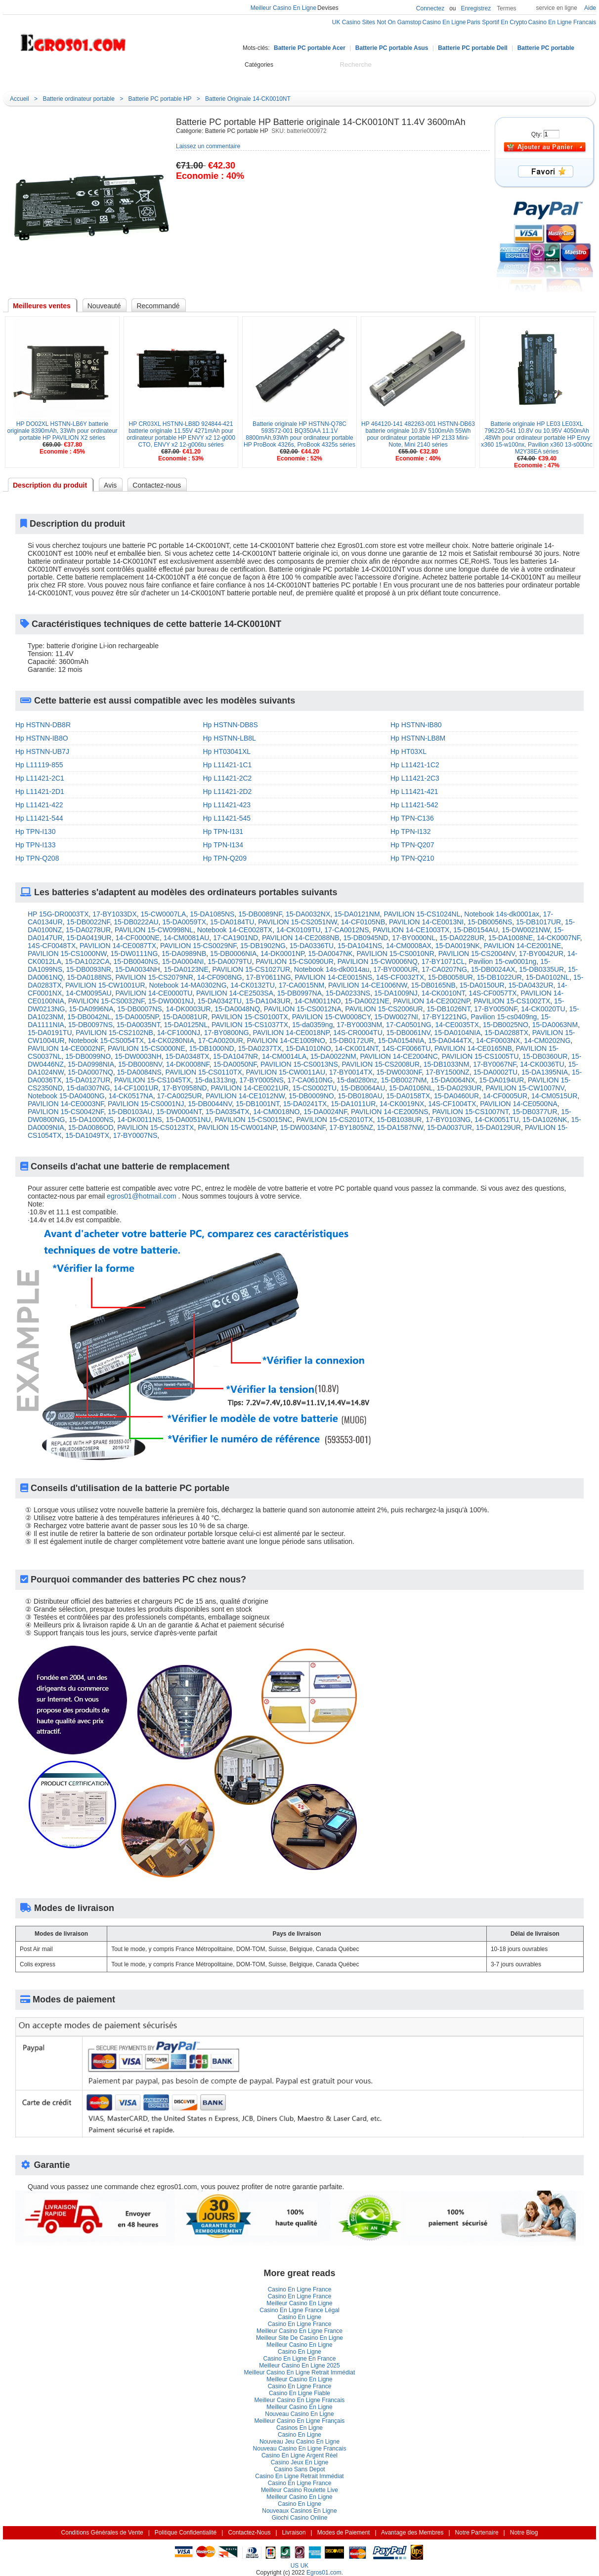 The height and width of the screenshot is (2576, 599). What do you see at coordinates (89, 977) in the screenshot?
I see `15-DA0188NS` at bounding box center [89, 977].